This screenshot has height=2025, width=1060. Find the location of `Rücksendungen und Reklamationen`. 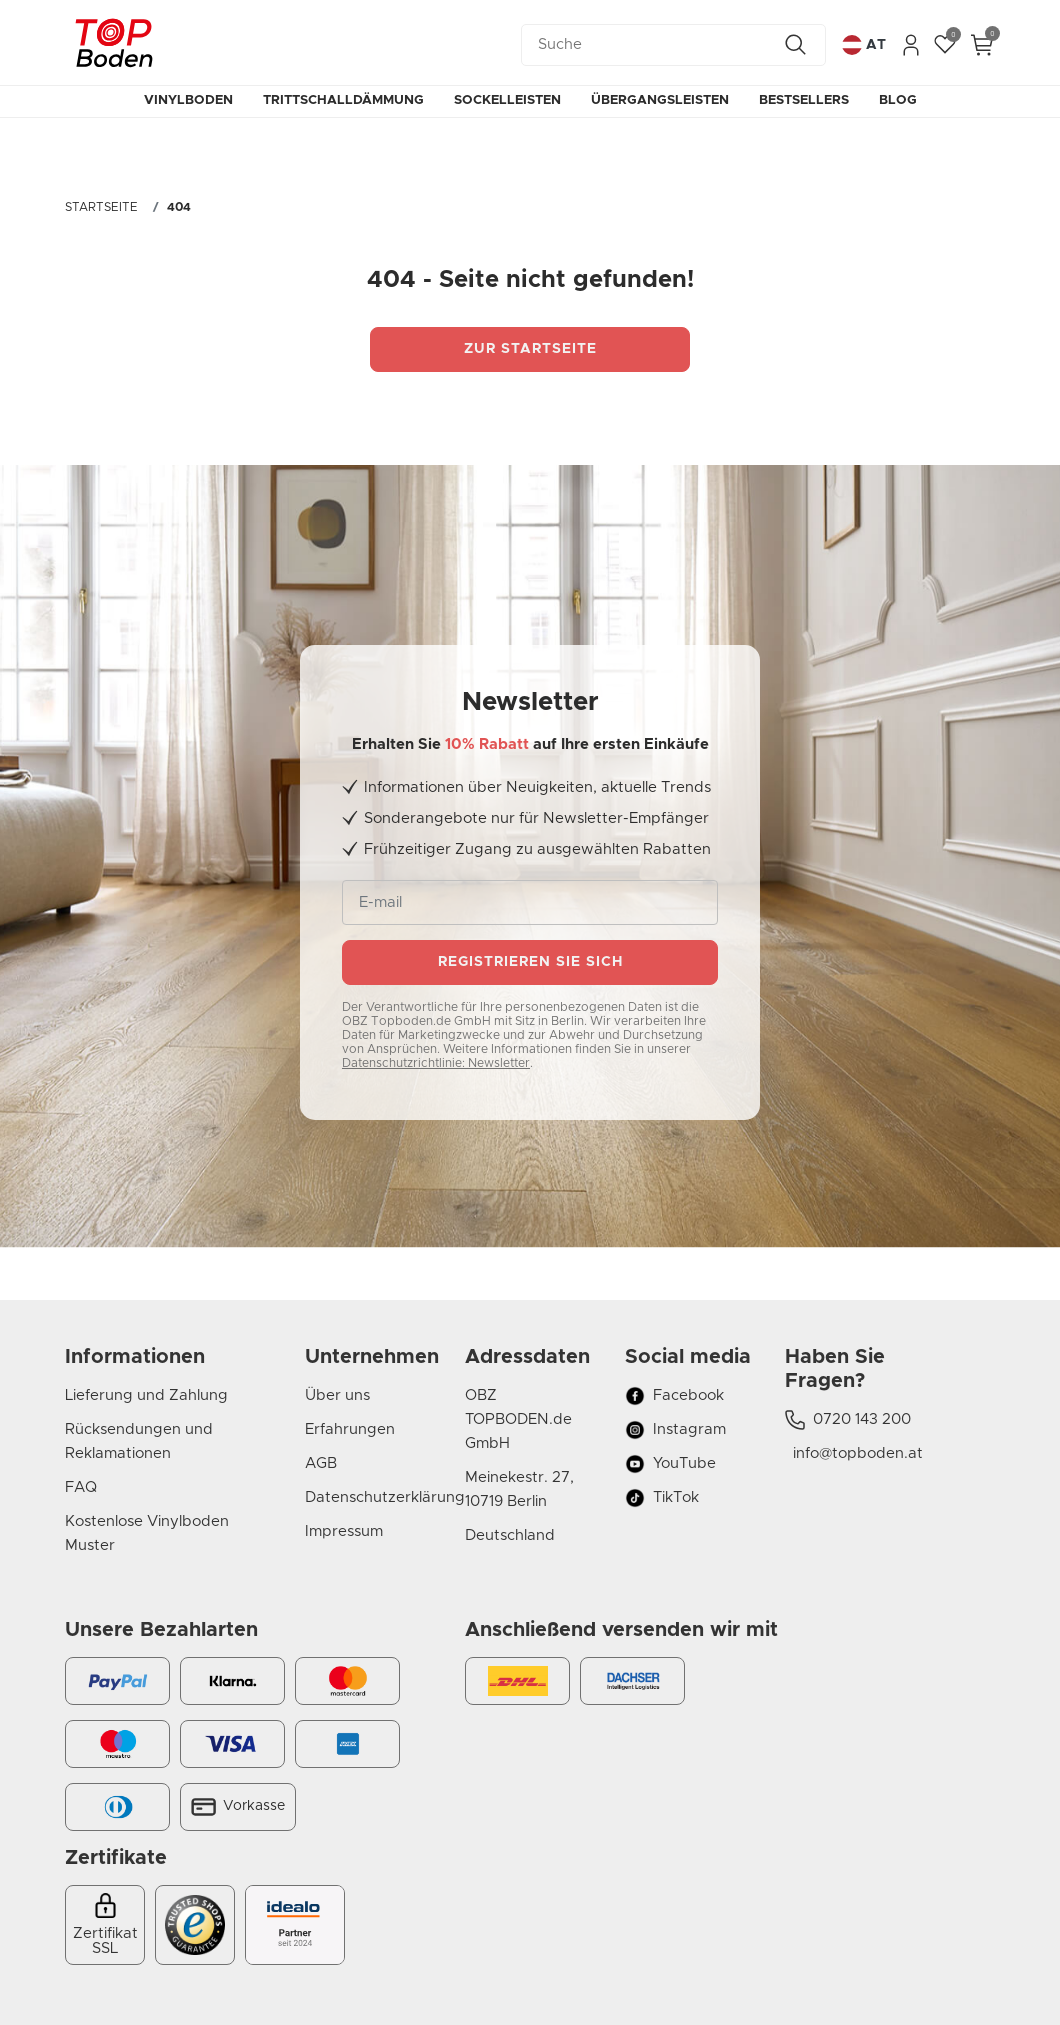

Rücksendungen und Reklamationen is located at coordinates (139, 1441).